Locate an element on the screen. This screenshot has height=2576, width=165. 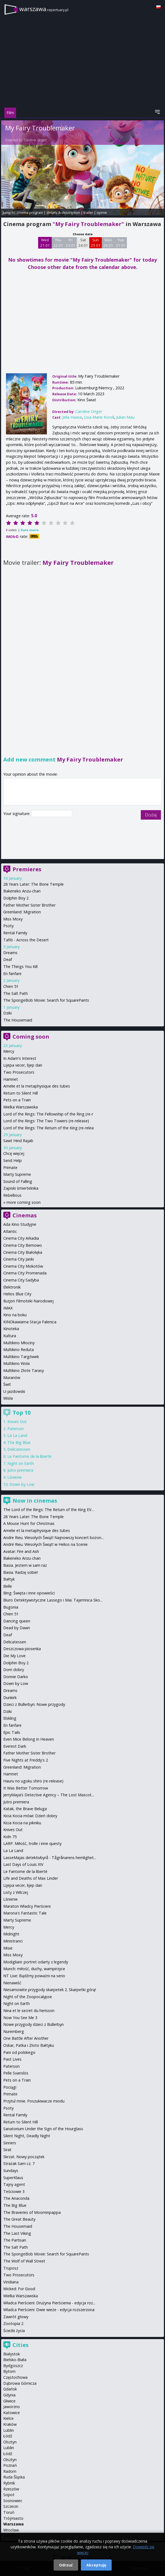
Maraton Władcy Pierścieni is located at coordinates (27, 1906).